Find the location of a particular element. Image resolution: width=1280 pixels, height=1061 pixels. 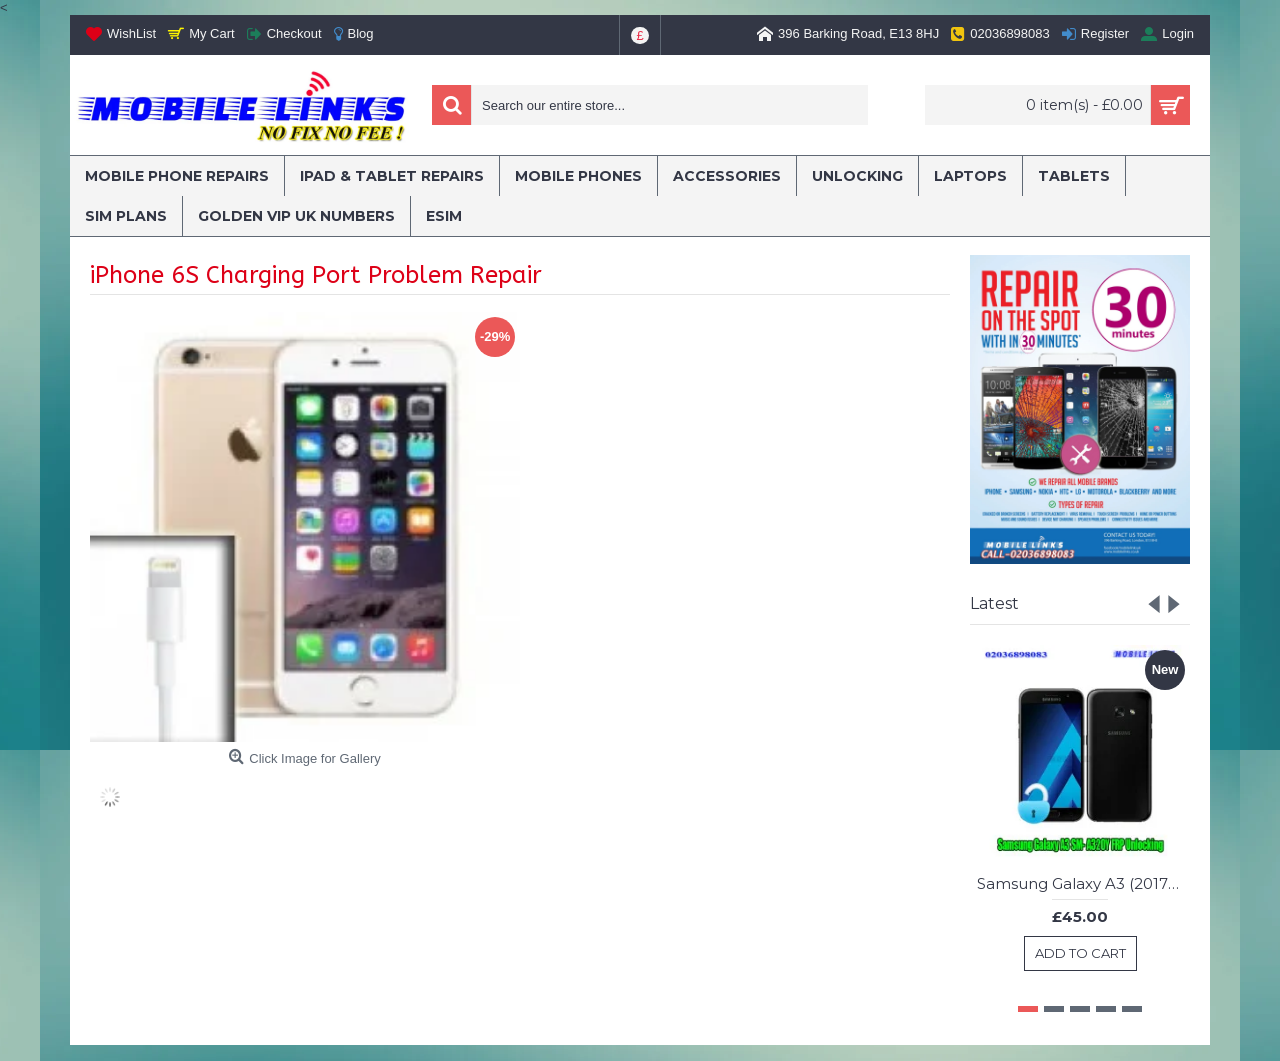

Latest is located at coordinates (994, 603).